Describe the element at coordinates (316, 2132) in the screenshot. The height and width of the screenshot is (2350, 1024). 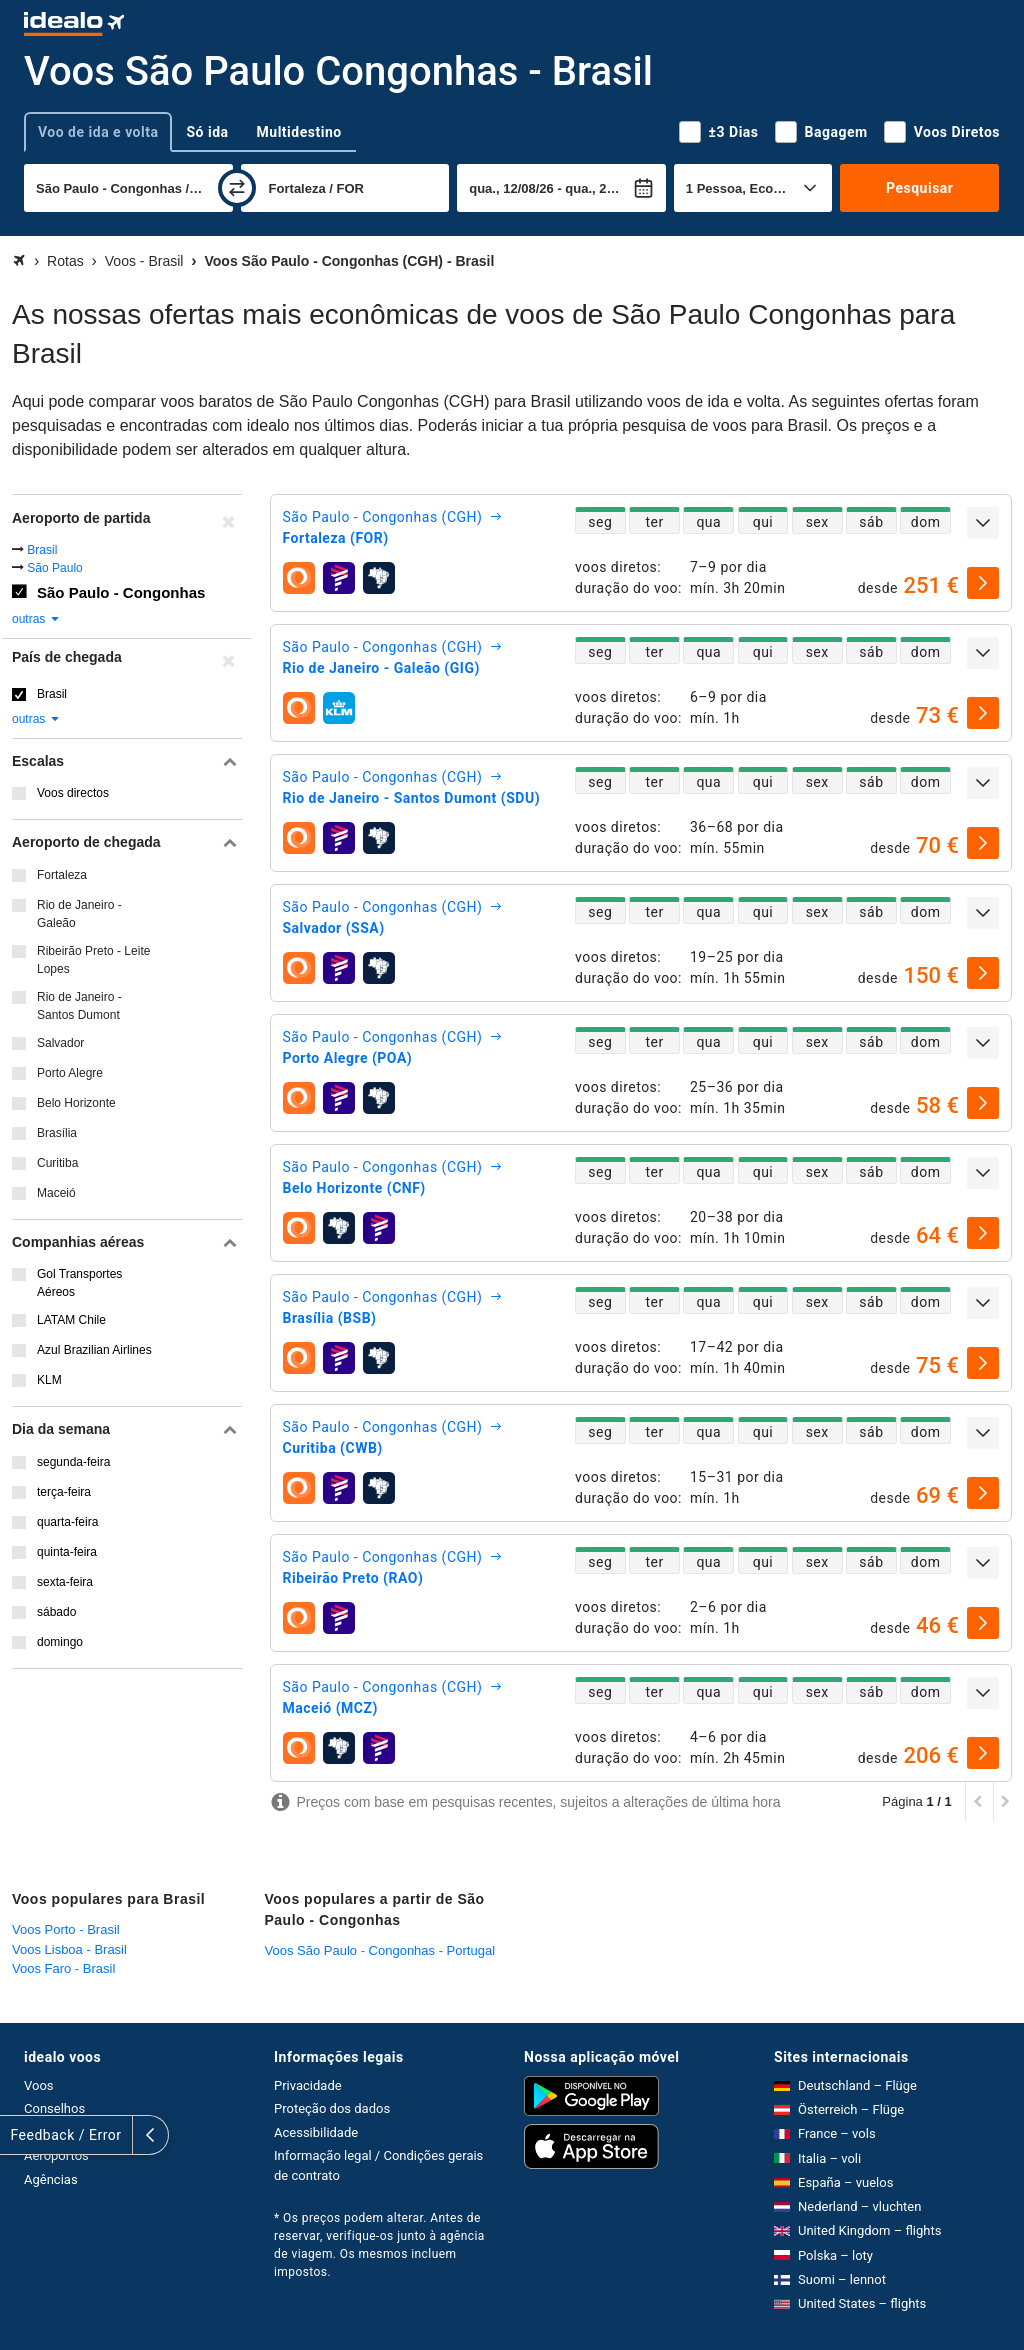
I see `Acessibilidade` at that location.